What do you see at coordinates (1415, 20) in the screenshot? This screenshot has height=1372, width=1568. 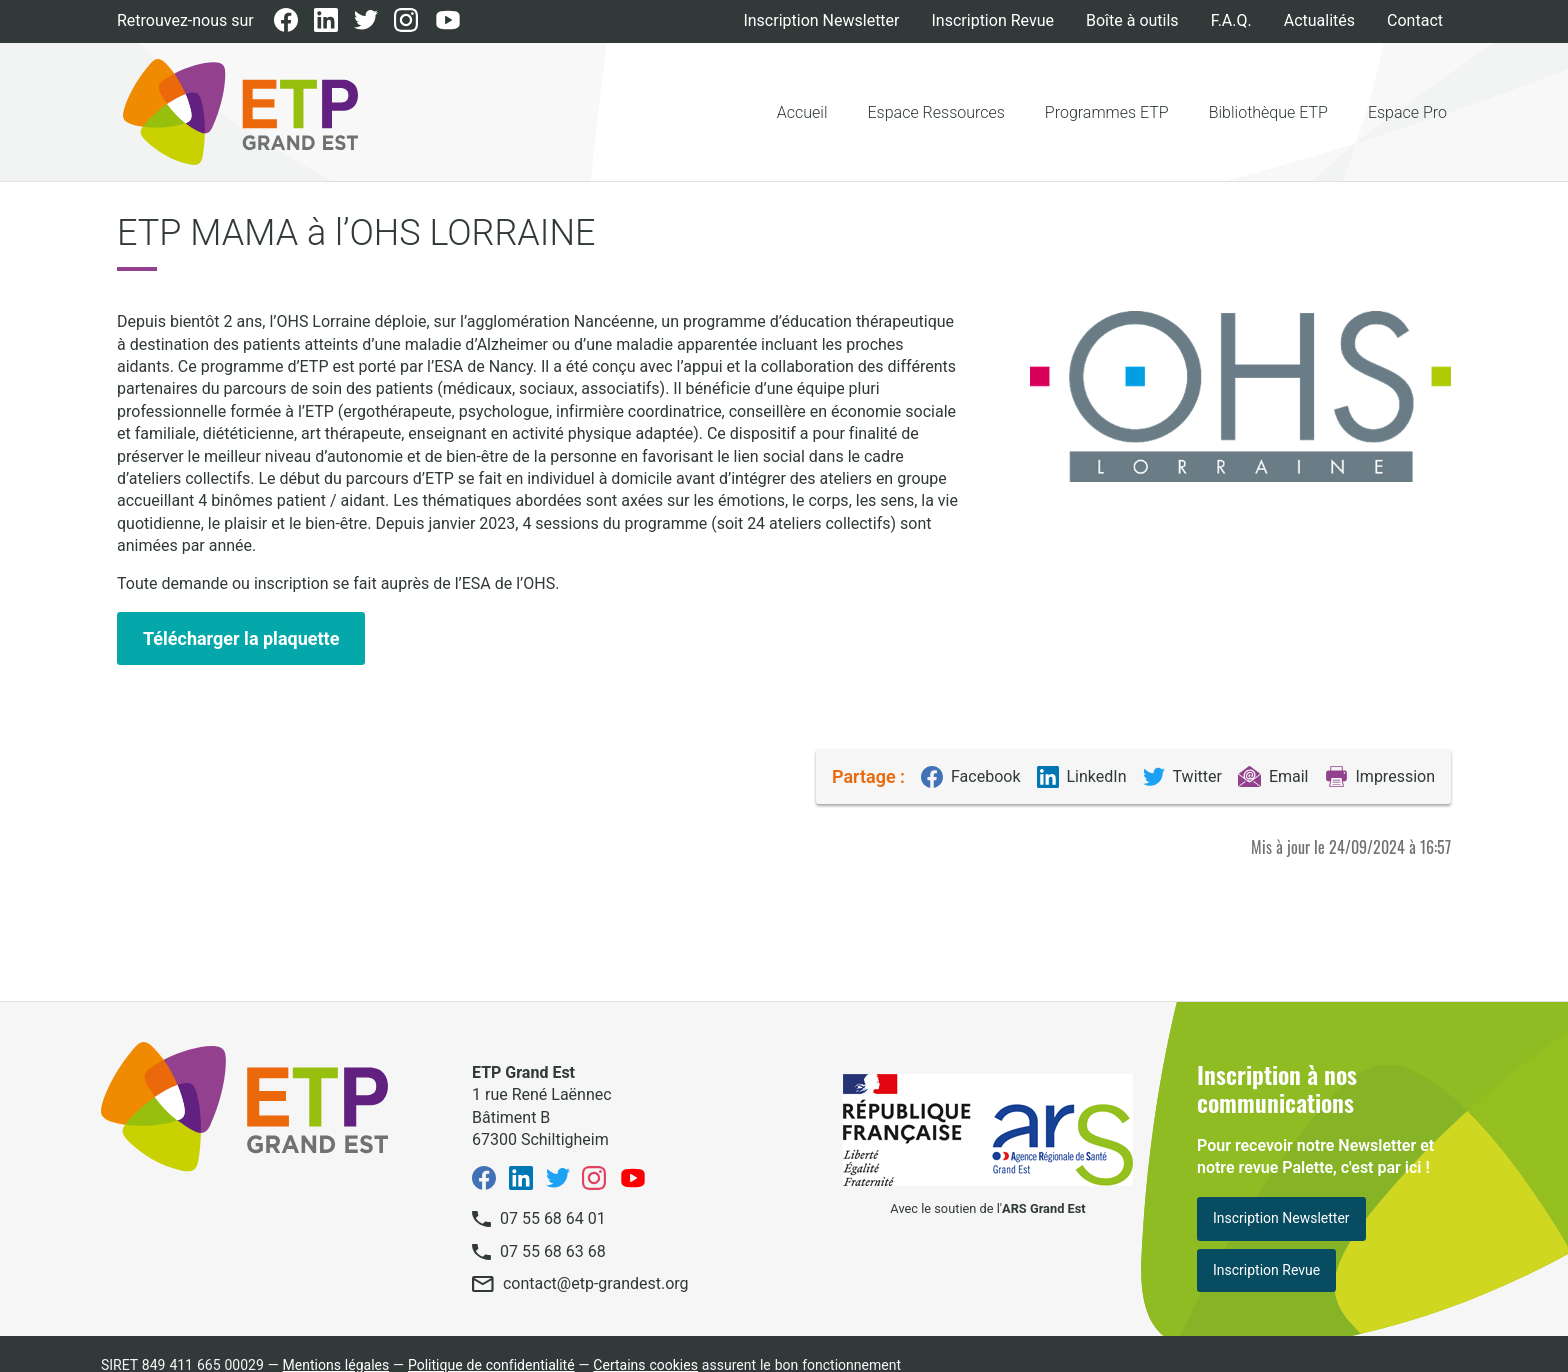 I see `Contact` at bounding box center [1415, 20].